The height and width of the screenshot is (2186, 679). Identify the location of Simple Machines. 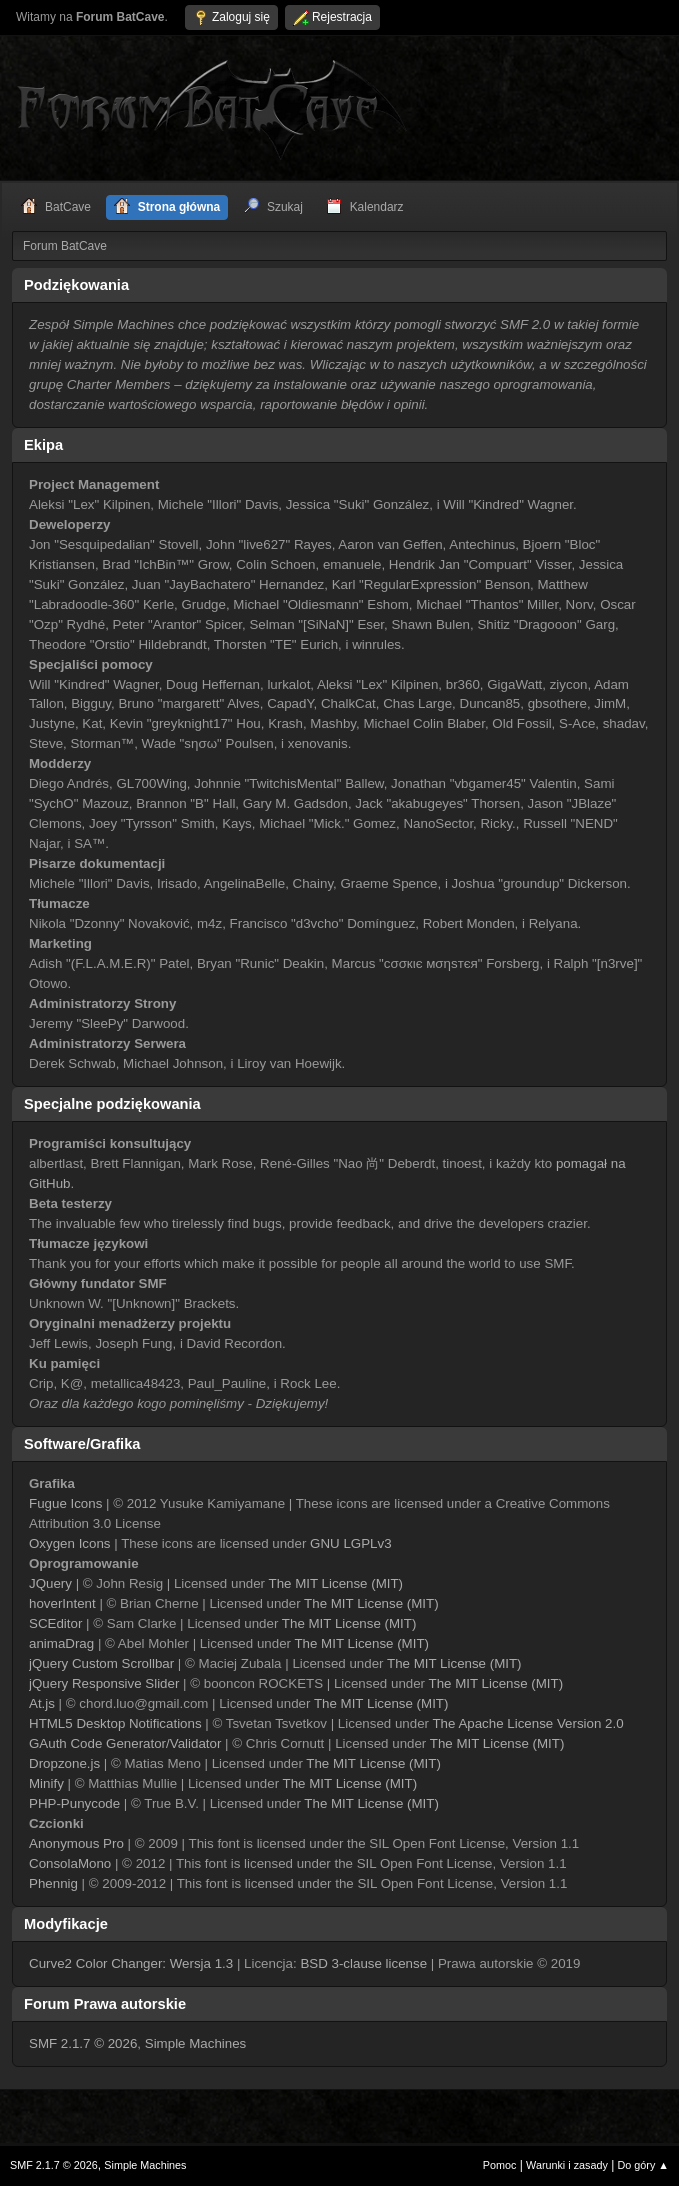
(195, 2043).